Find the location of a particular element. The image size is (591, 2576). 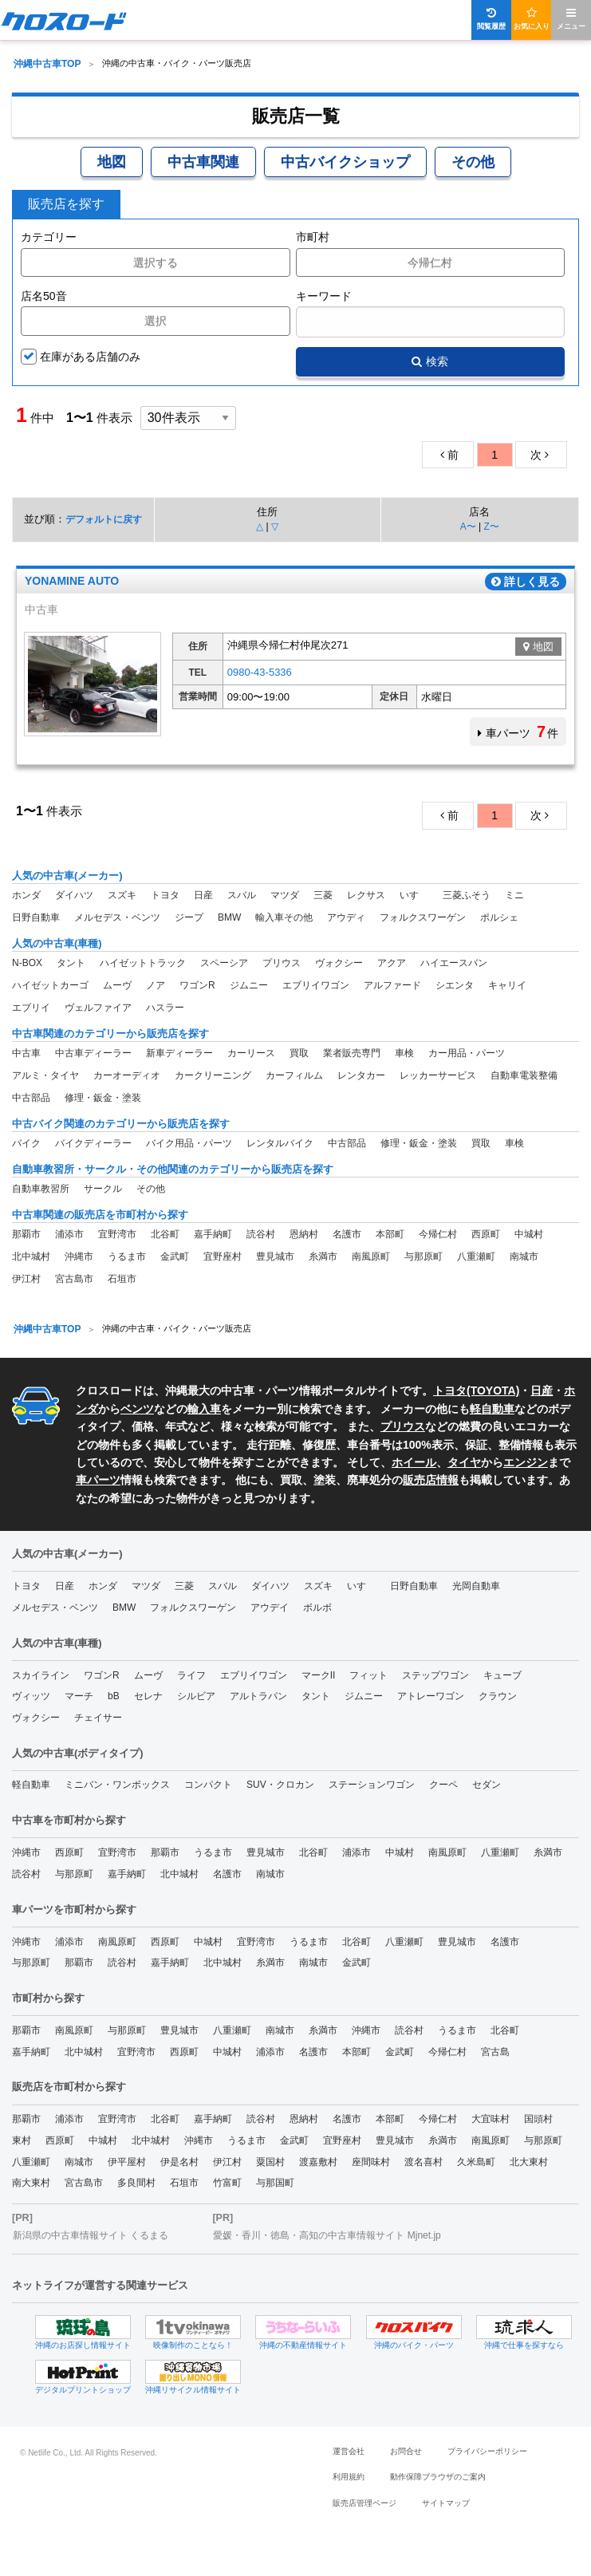

マツダ is located at coordinates (284, 895).